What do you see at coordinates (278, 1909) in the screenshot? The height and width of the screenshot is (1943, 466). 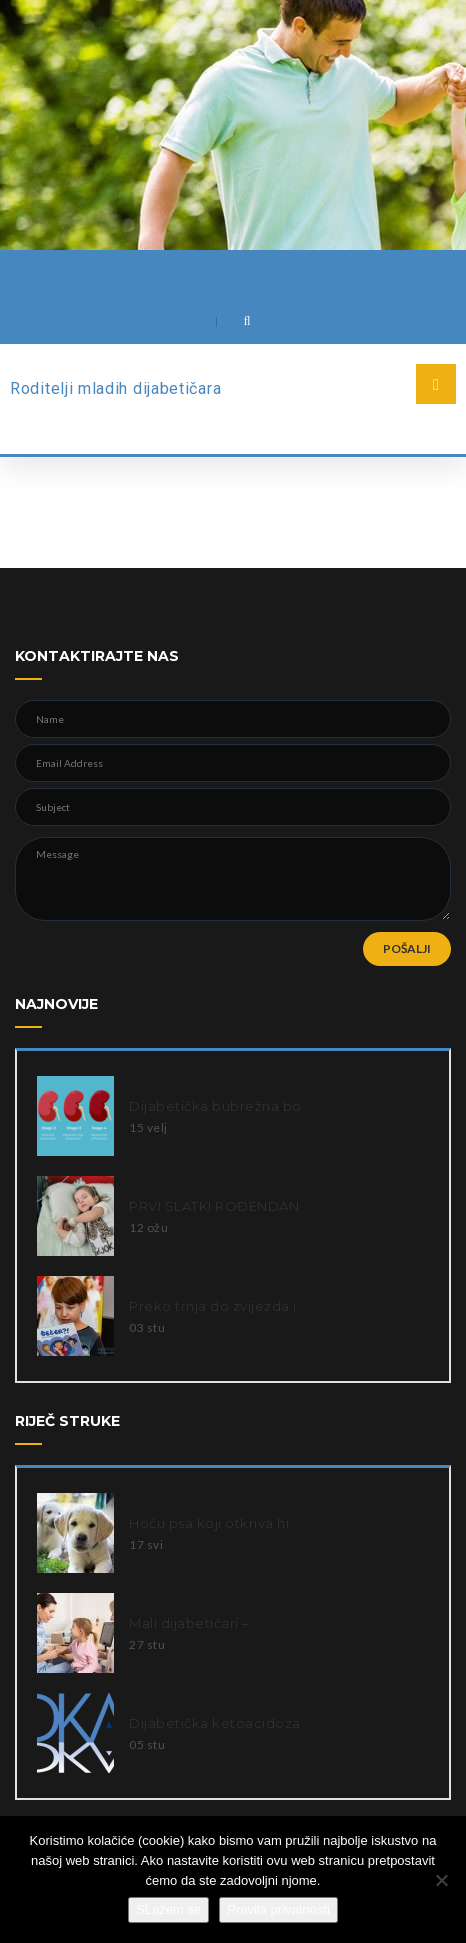 I see `Pravila privatnosti` at bounding box center [278, 1909].